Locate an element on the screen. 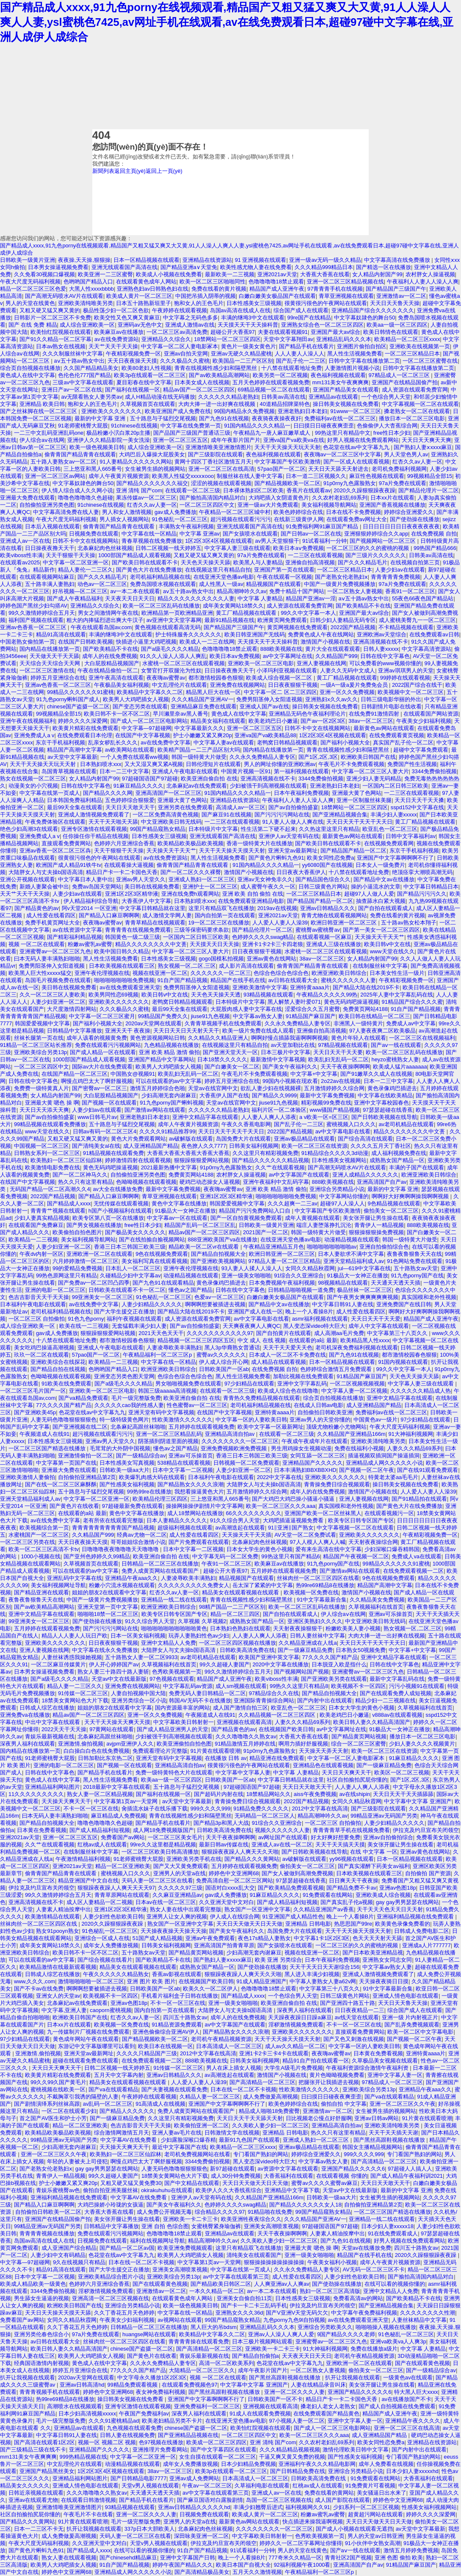 Image resolution: width=461 pixels, height=2576 pixels. 经典av尤物一区二区 is located at coordinates (142, 1535).